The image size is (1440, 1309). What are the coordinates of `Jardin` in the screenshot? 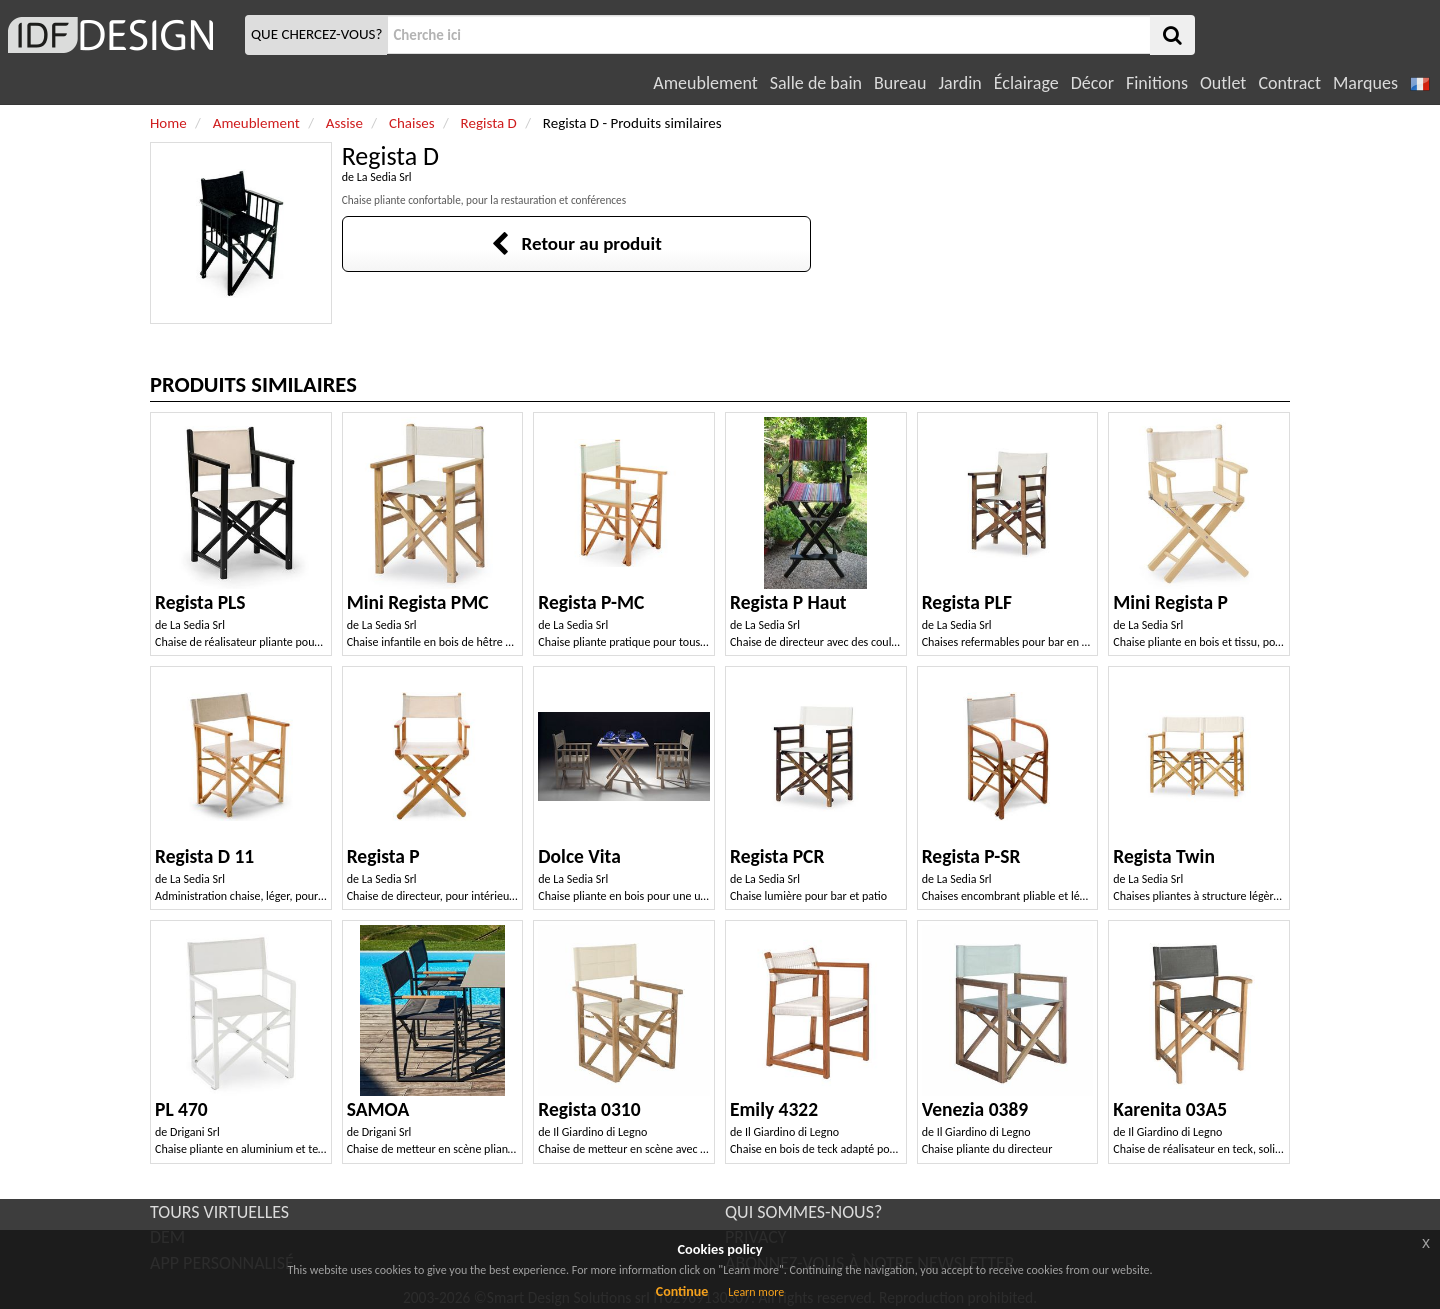 It's located at (959, 83).